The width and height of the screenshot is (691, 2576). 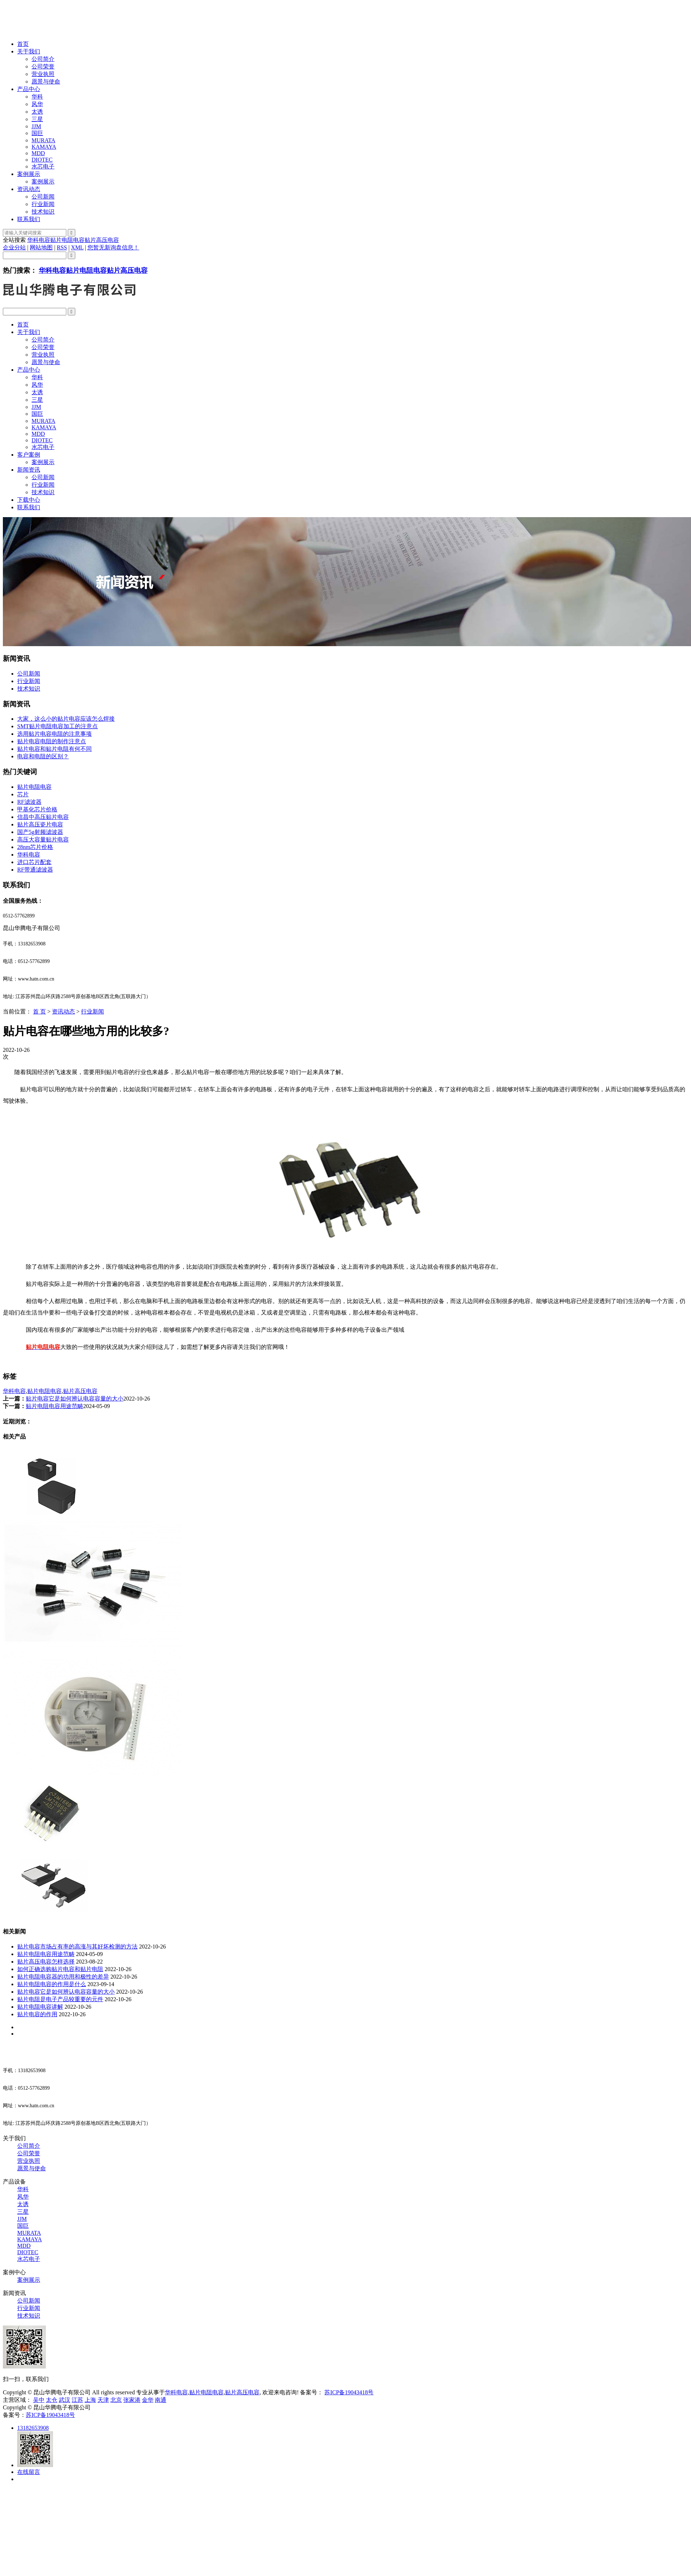 What do you see at coordinates (64, 2400) in the screenshot?
I see `武汉` at bounding box center [64, 2400].